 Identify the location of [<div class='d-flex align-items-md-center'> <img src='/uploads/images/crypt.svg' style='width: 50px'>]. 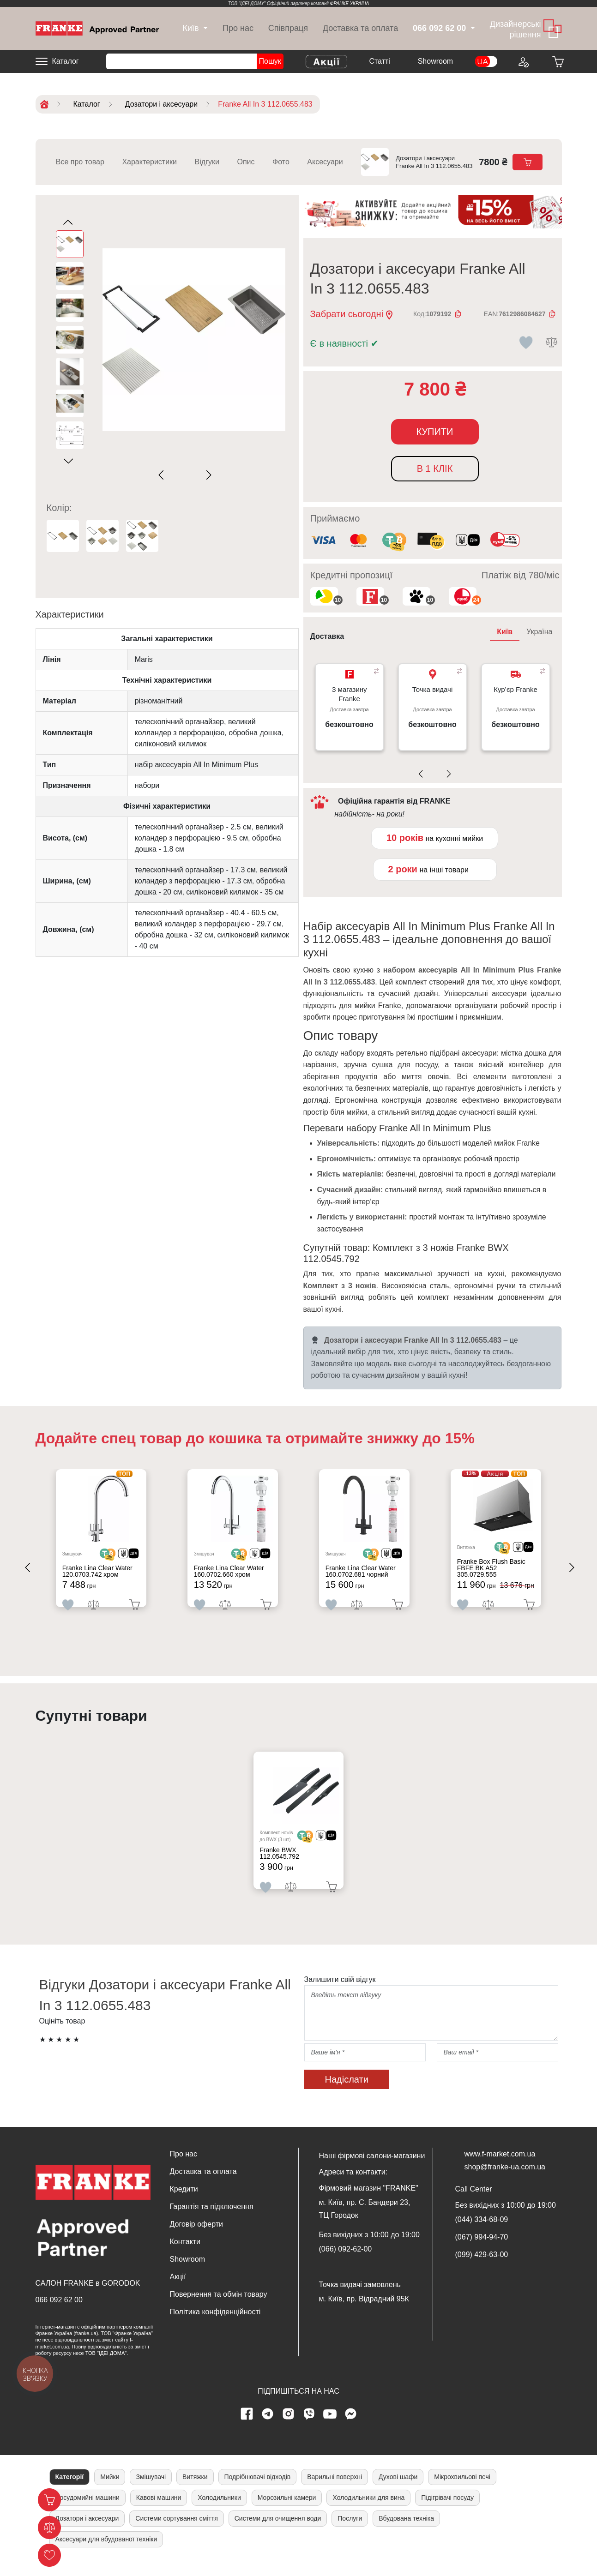
(115, 1557).